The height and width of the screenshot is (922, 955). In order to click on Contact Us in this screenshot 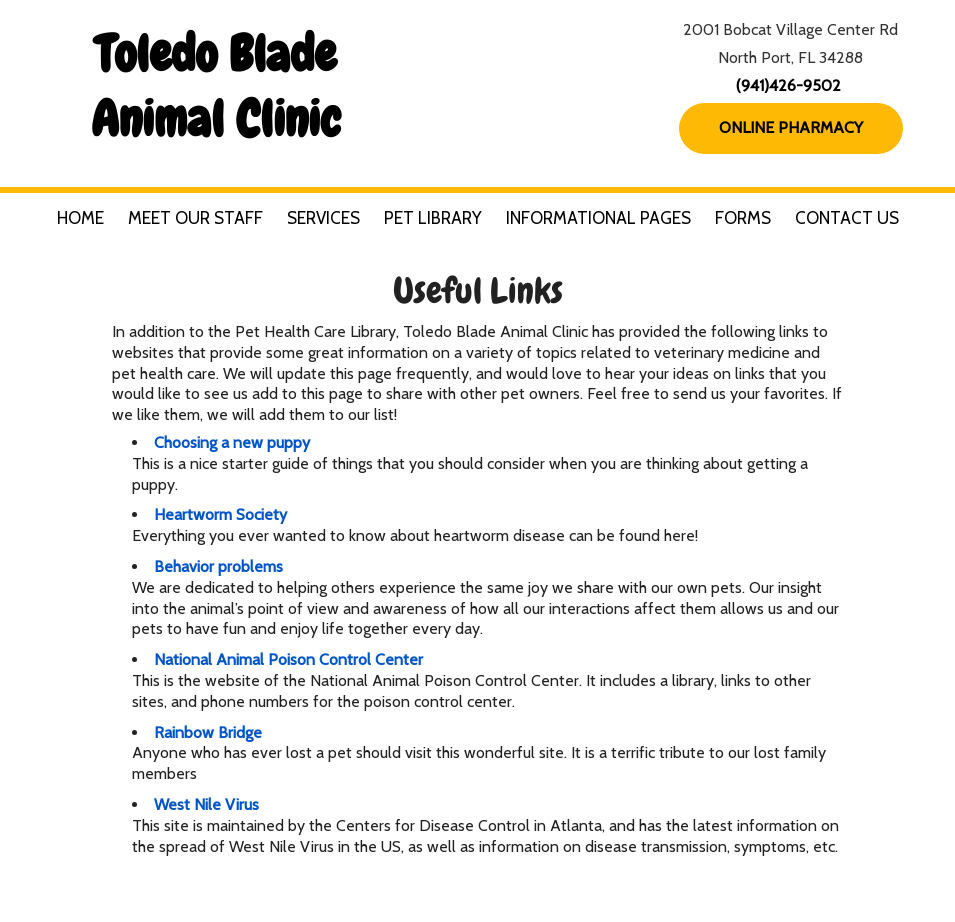, I will do `click(847, 218)`.